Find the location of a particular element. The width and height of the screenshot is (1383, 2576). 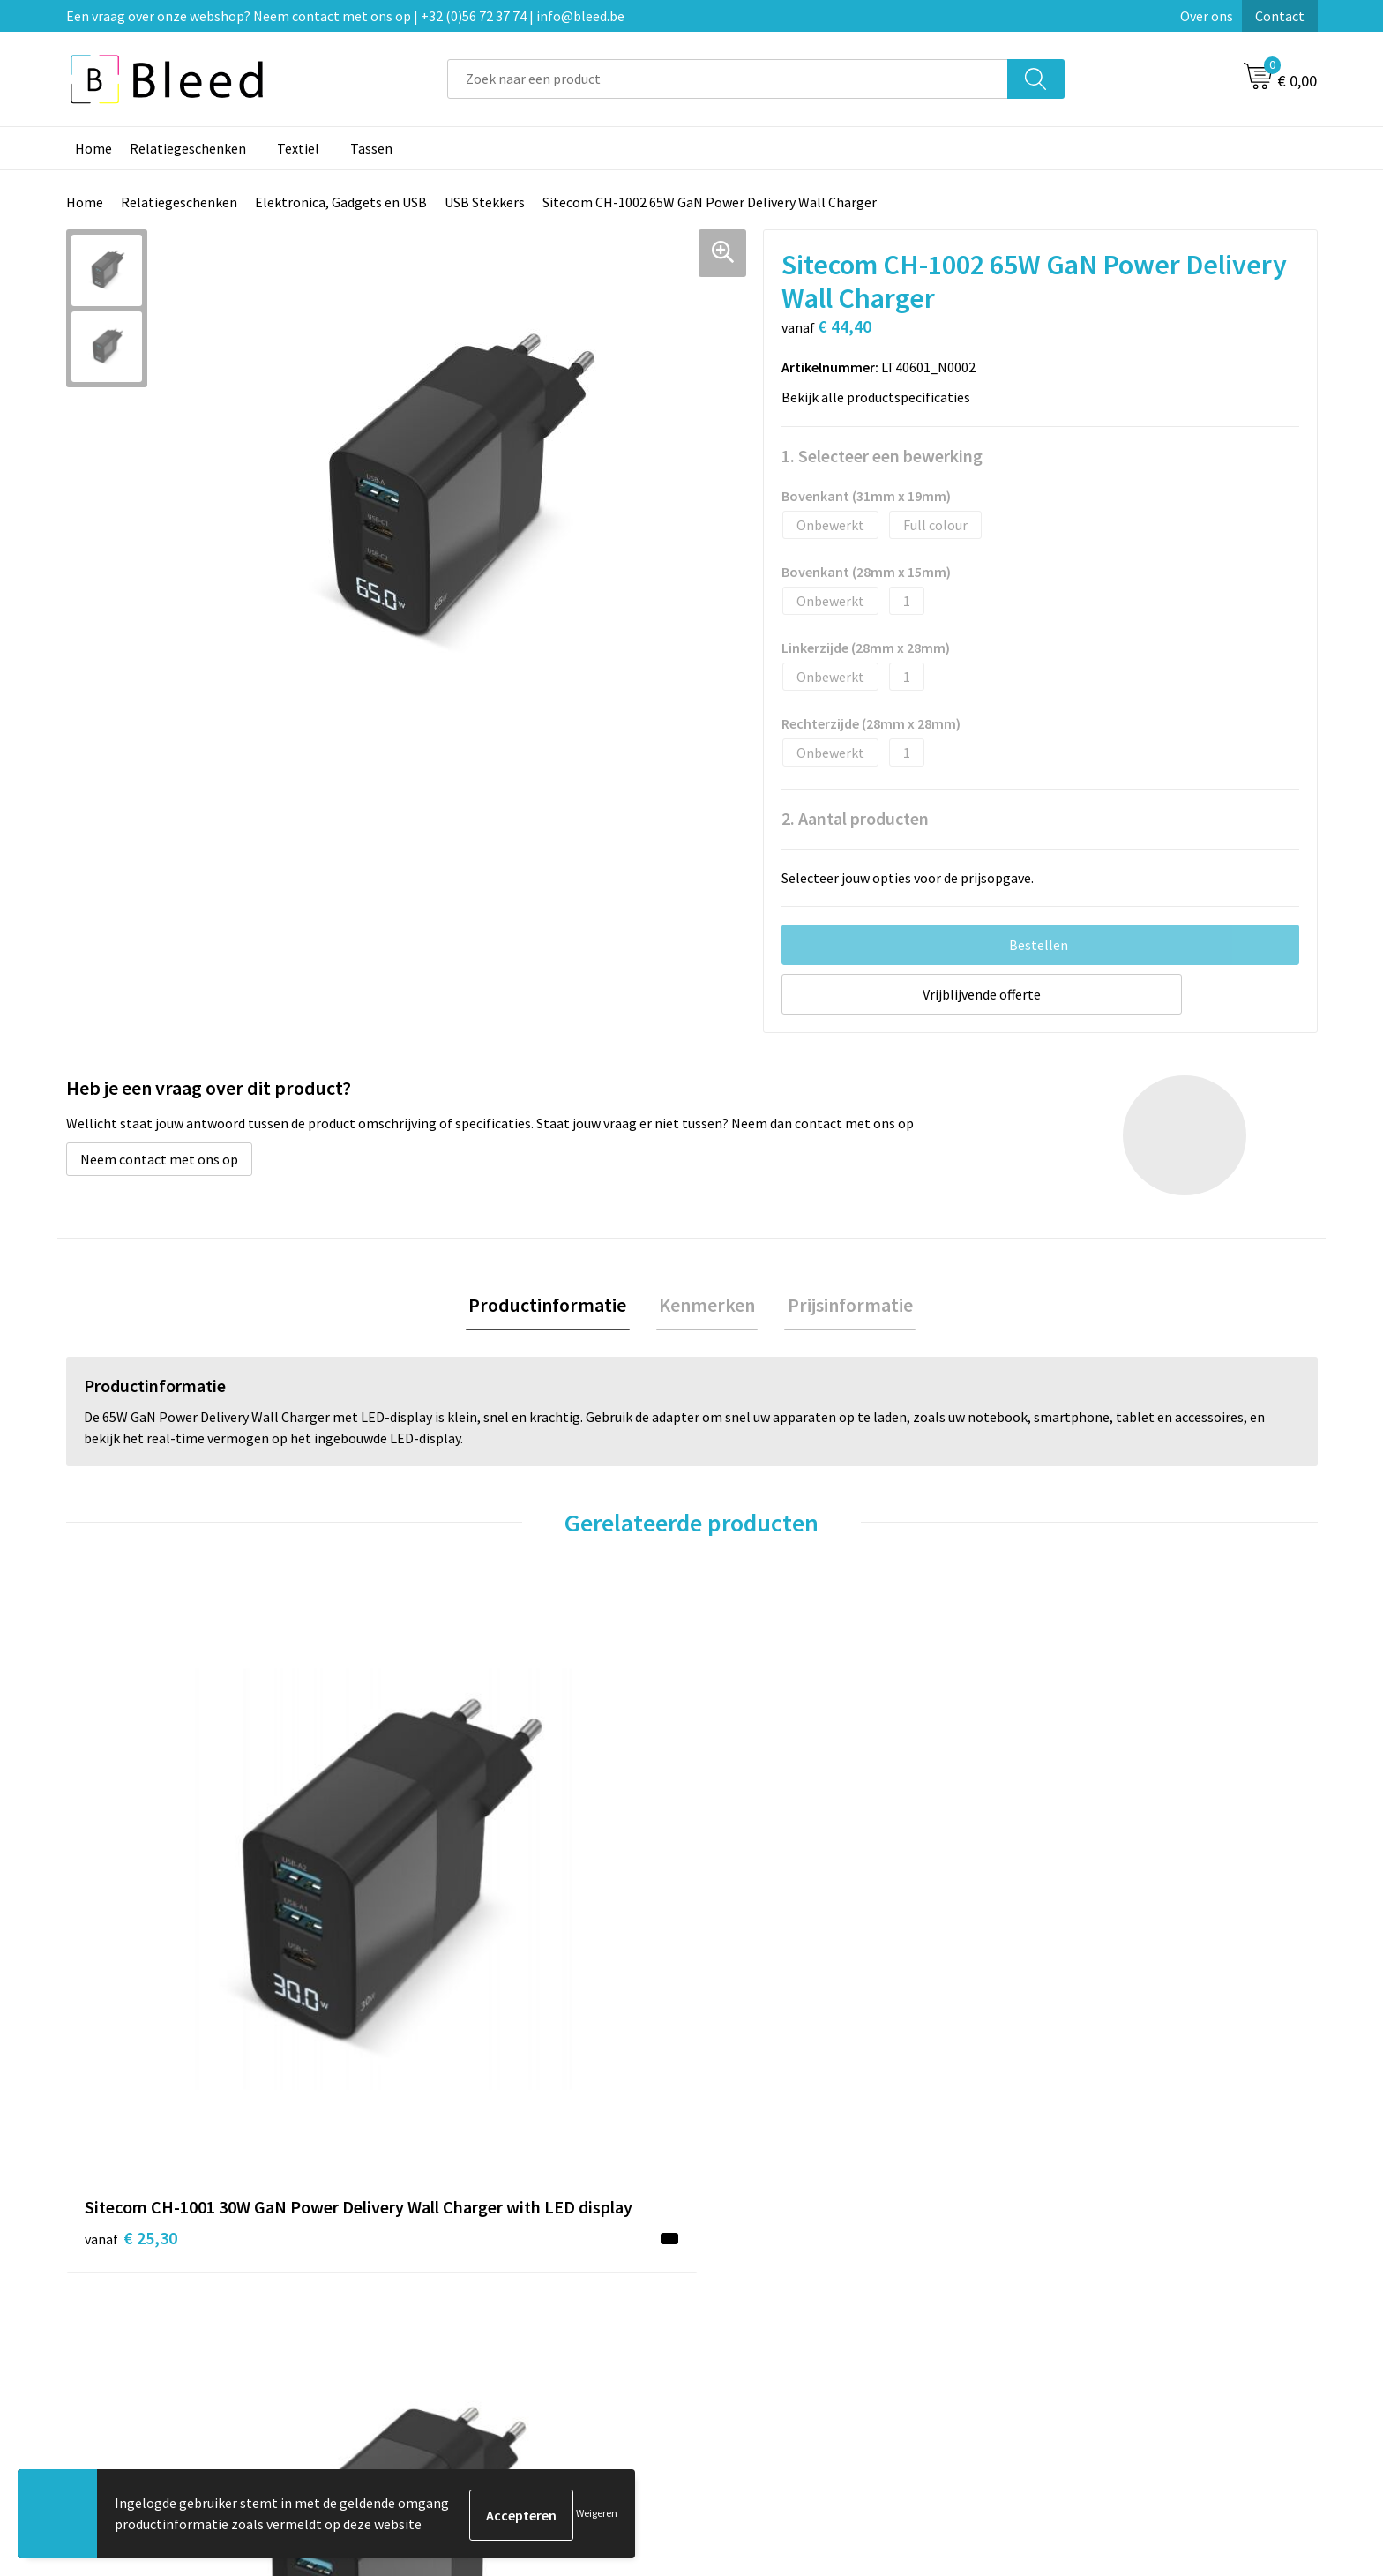

Textiel is located at coordinates (298, 148).